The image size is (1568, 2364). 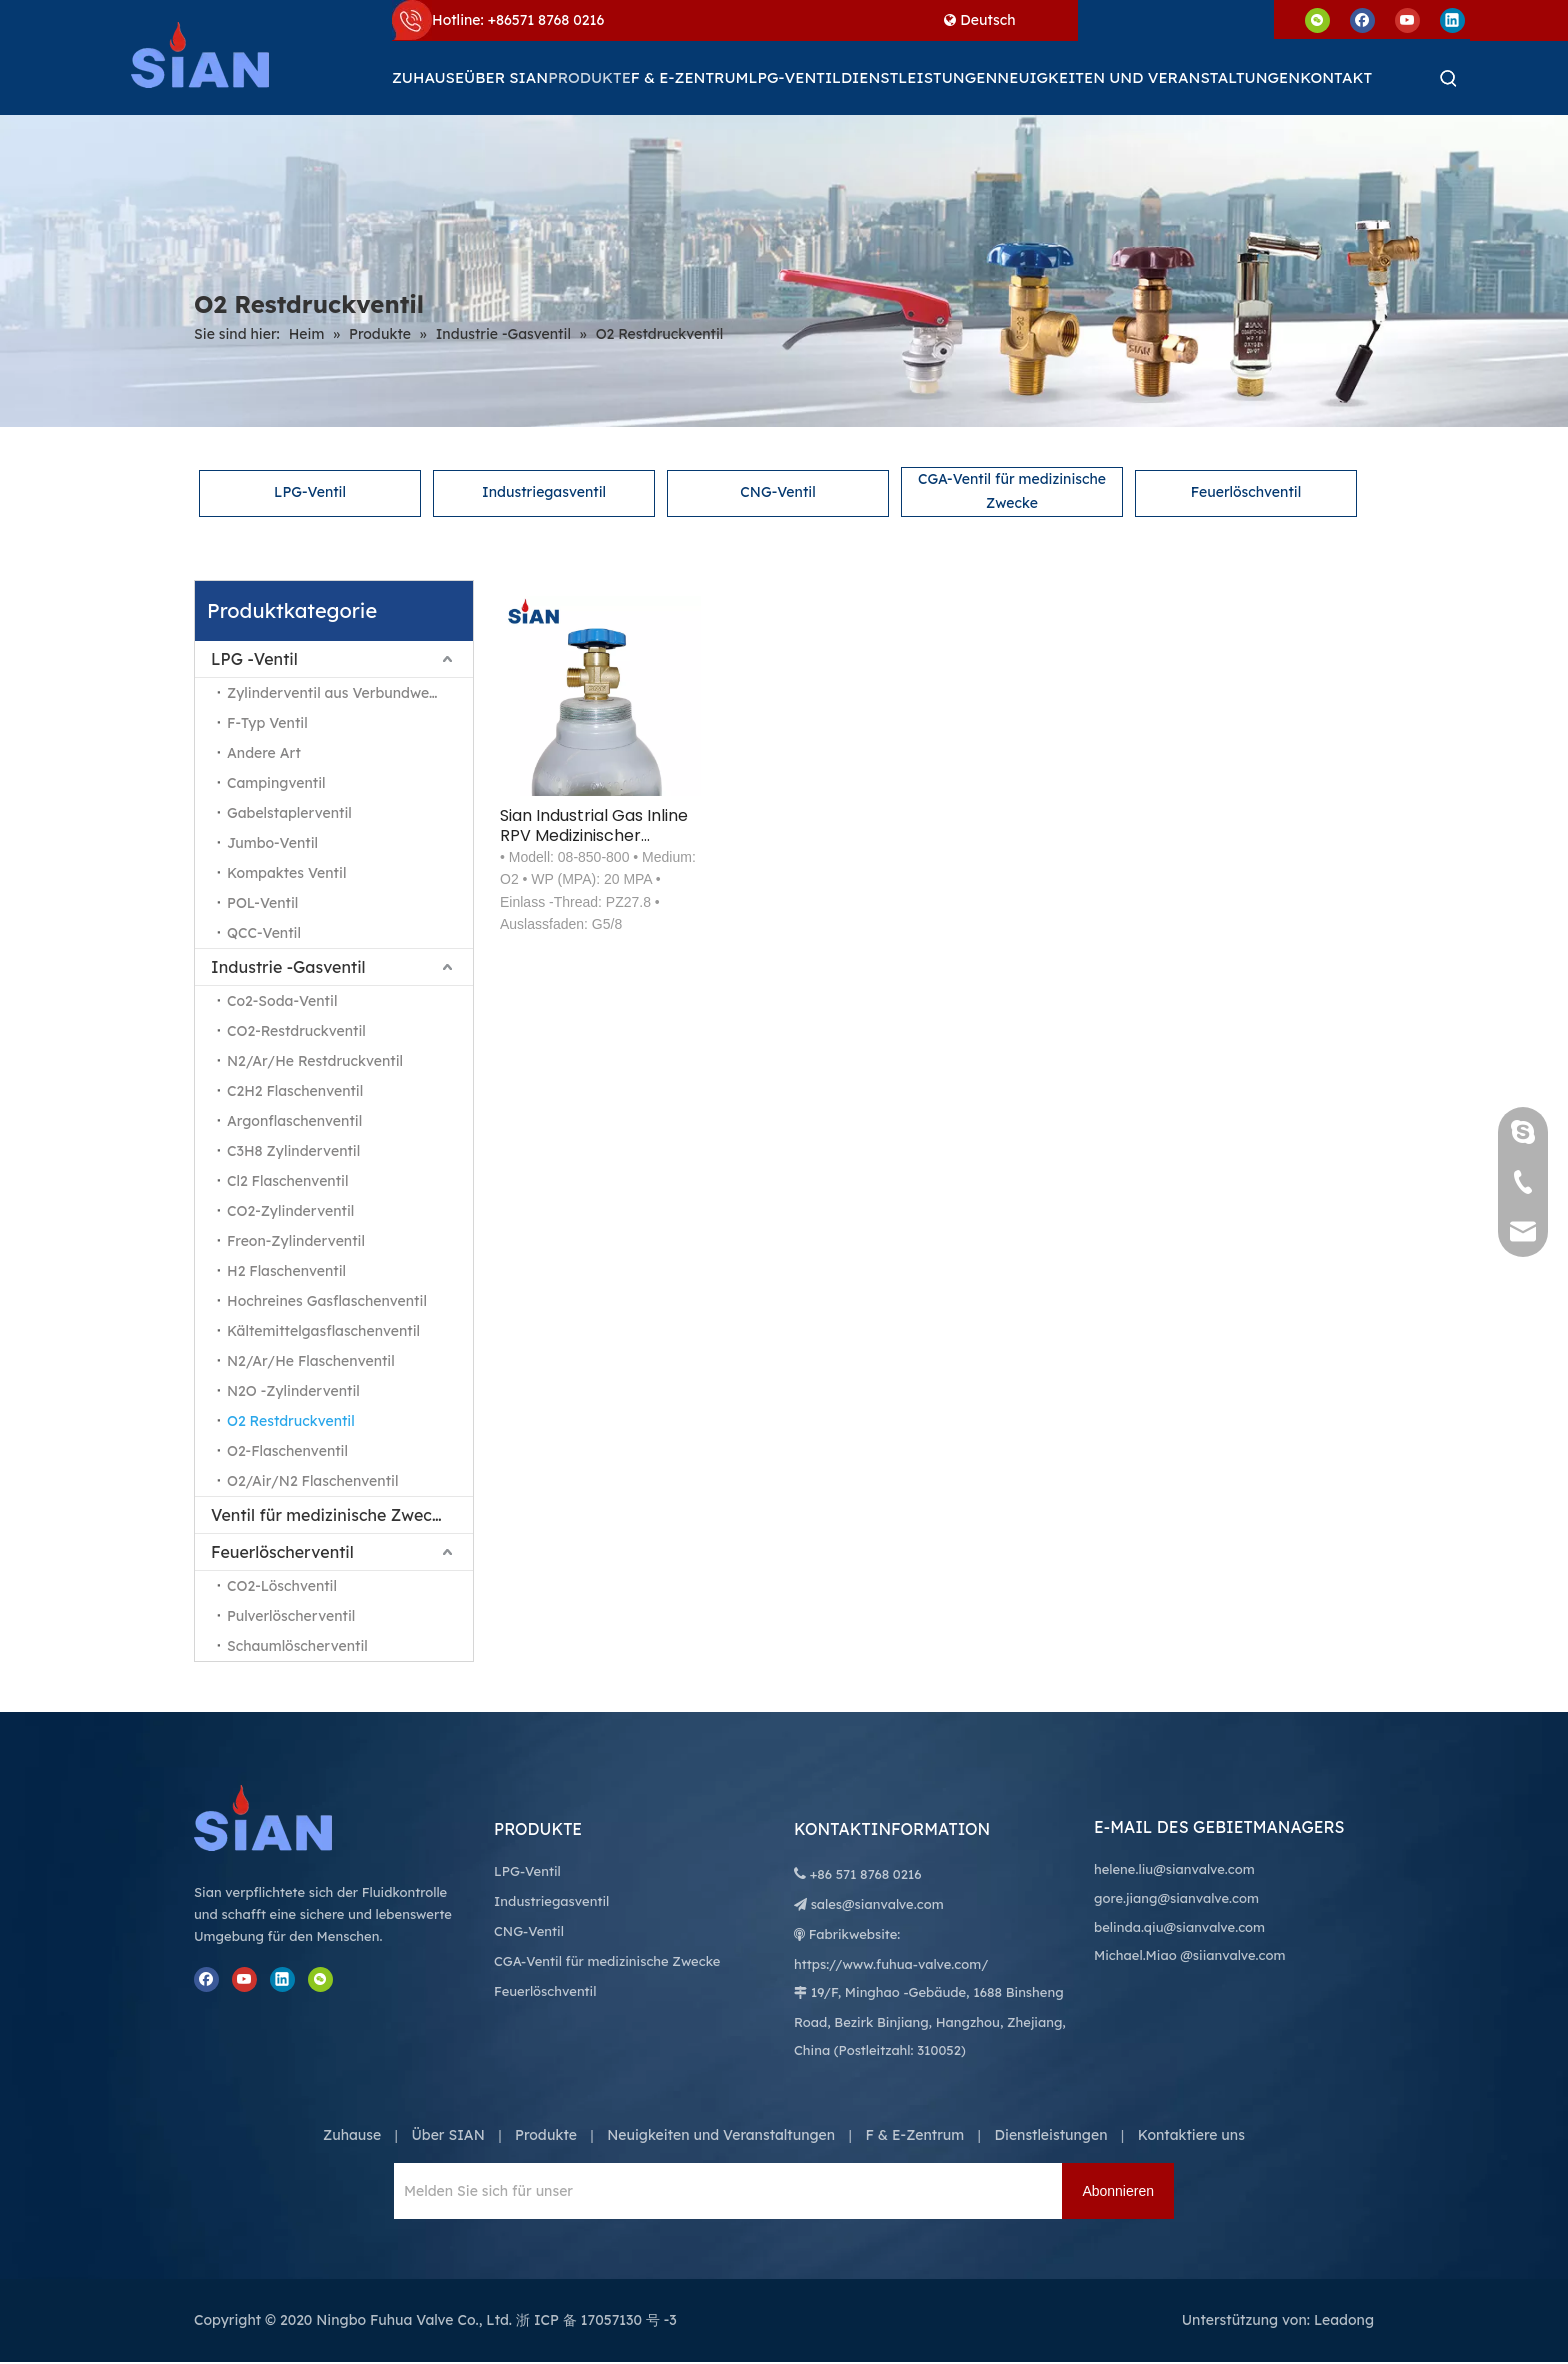 I want to click on Kältemittelgasflaschenventil, so click(x=323, y=1331).